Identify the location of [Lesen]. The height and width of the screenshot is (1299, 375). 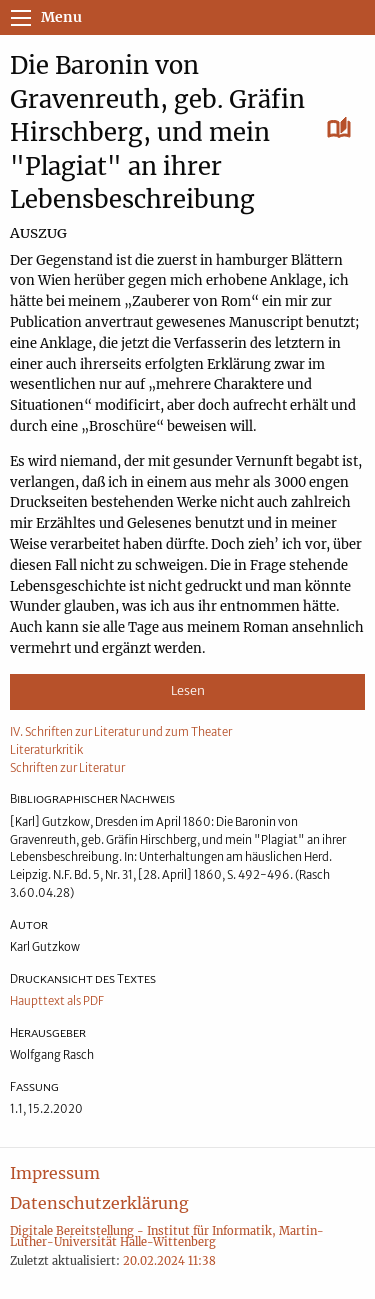
(339, 129).